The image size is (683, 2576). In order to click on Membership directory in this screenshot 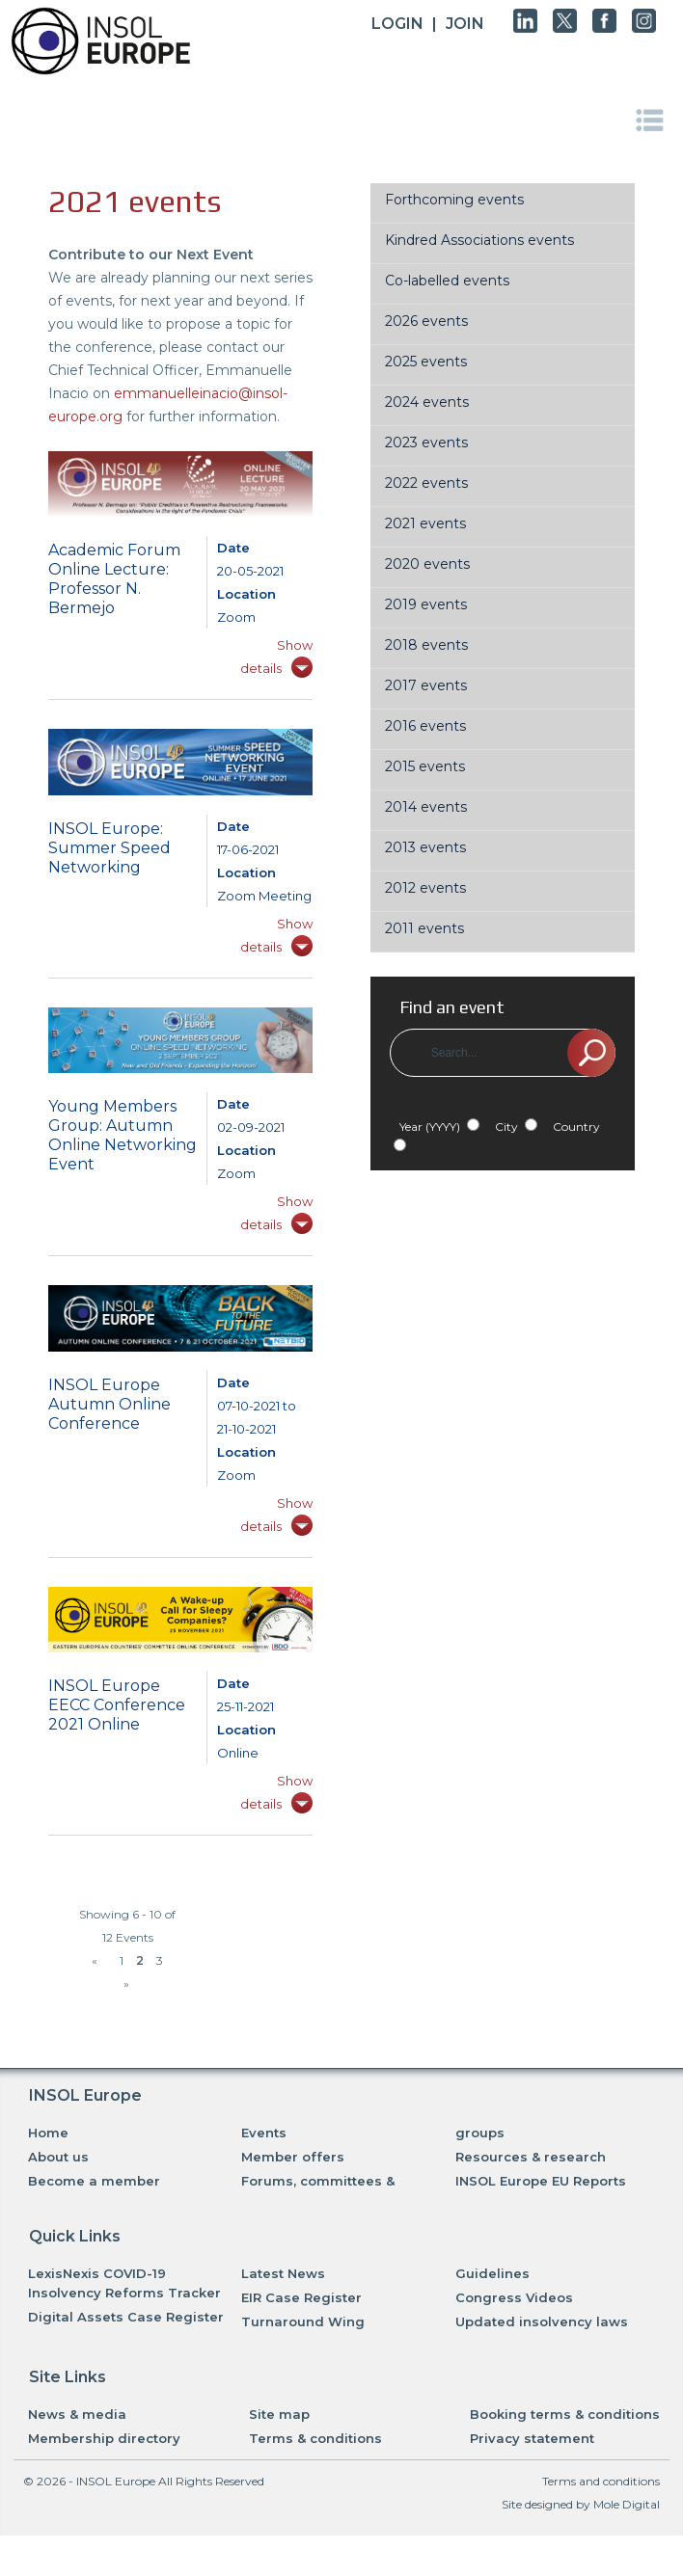, I will do `click(104, 2438)`.